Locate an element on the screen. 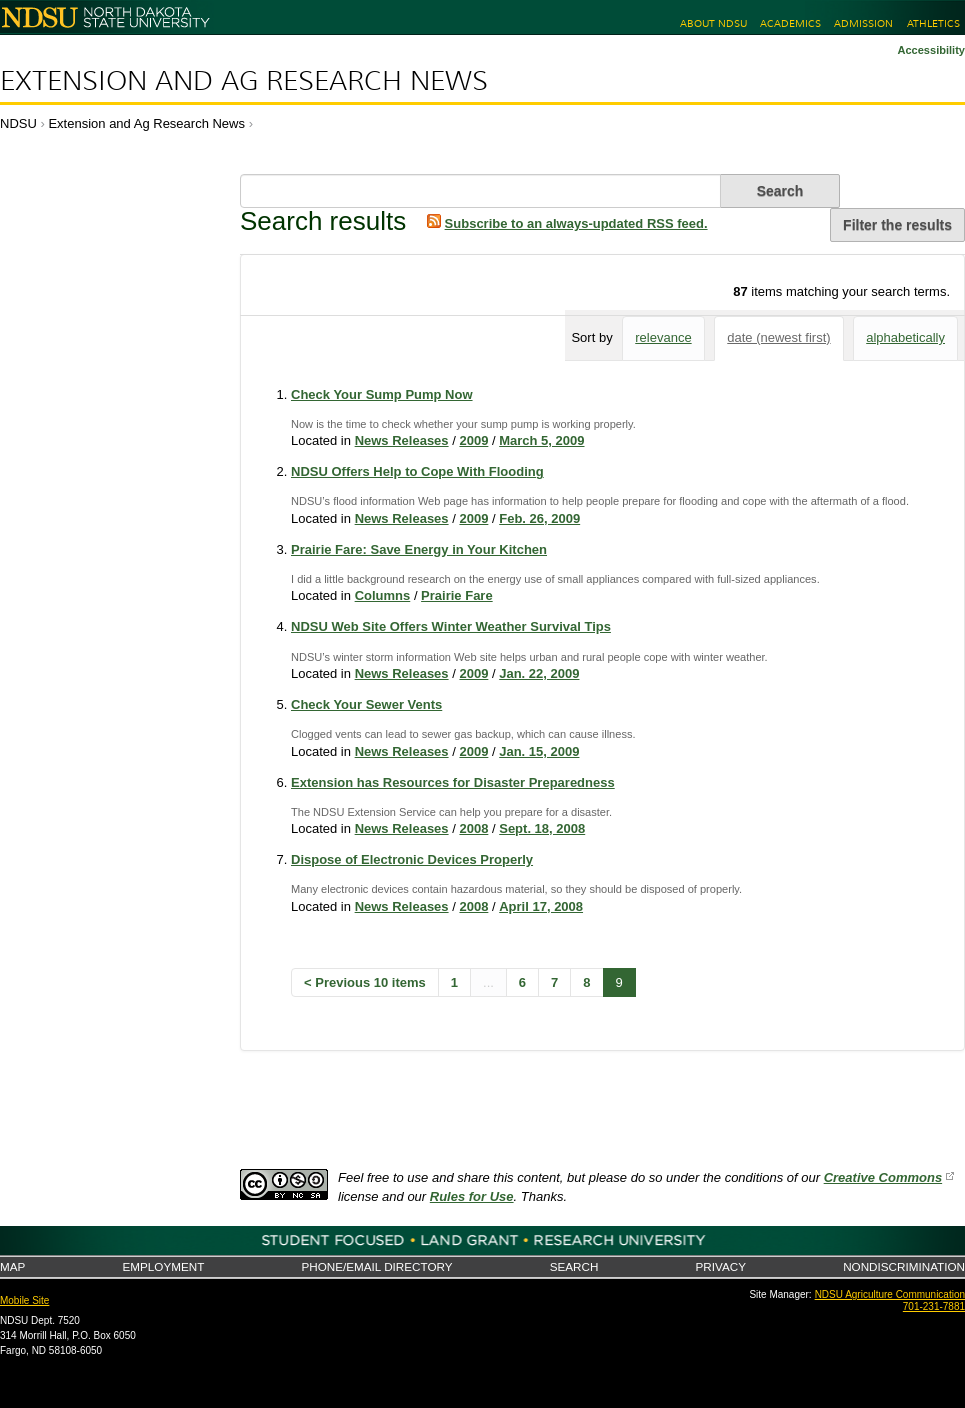 This screenshot has width=965, height=1408. About NDSU is located at coordinates (713, 23).